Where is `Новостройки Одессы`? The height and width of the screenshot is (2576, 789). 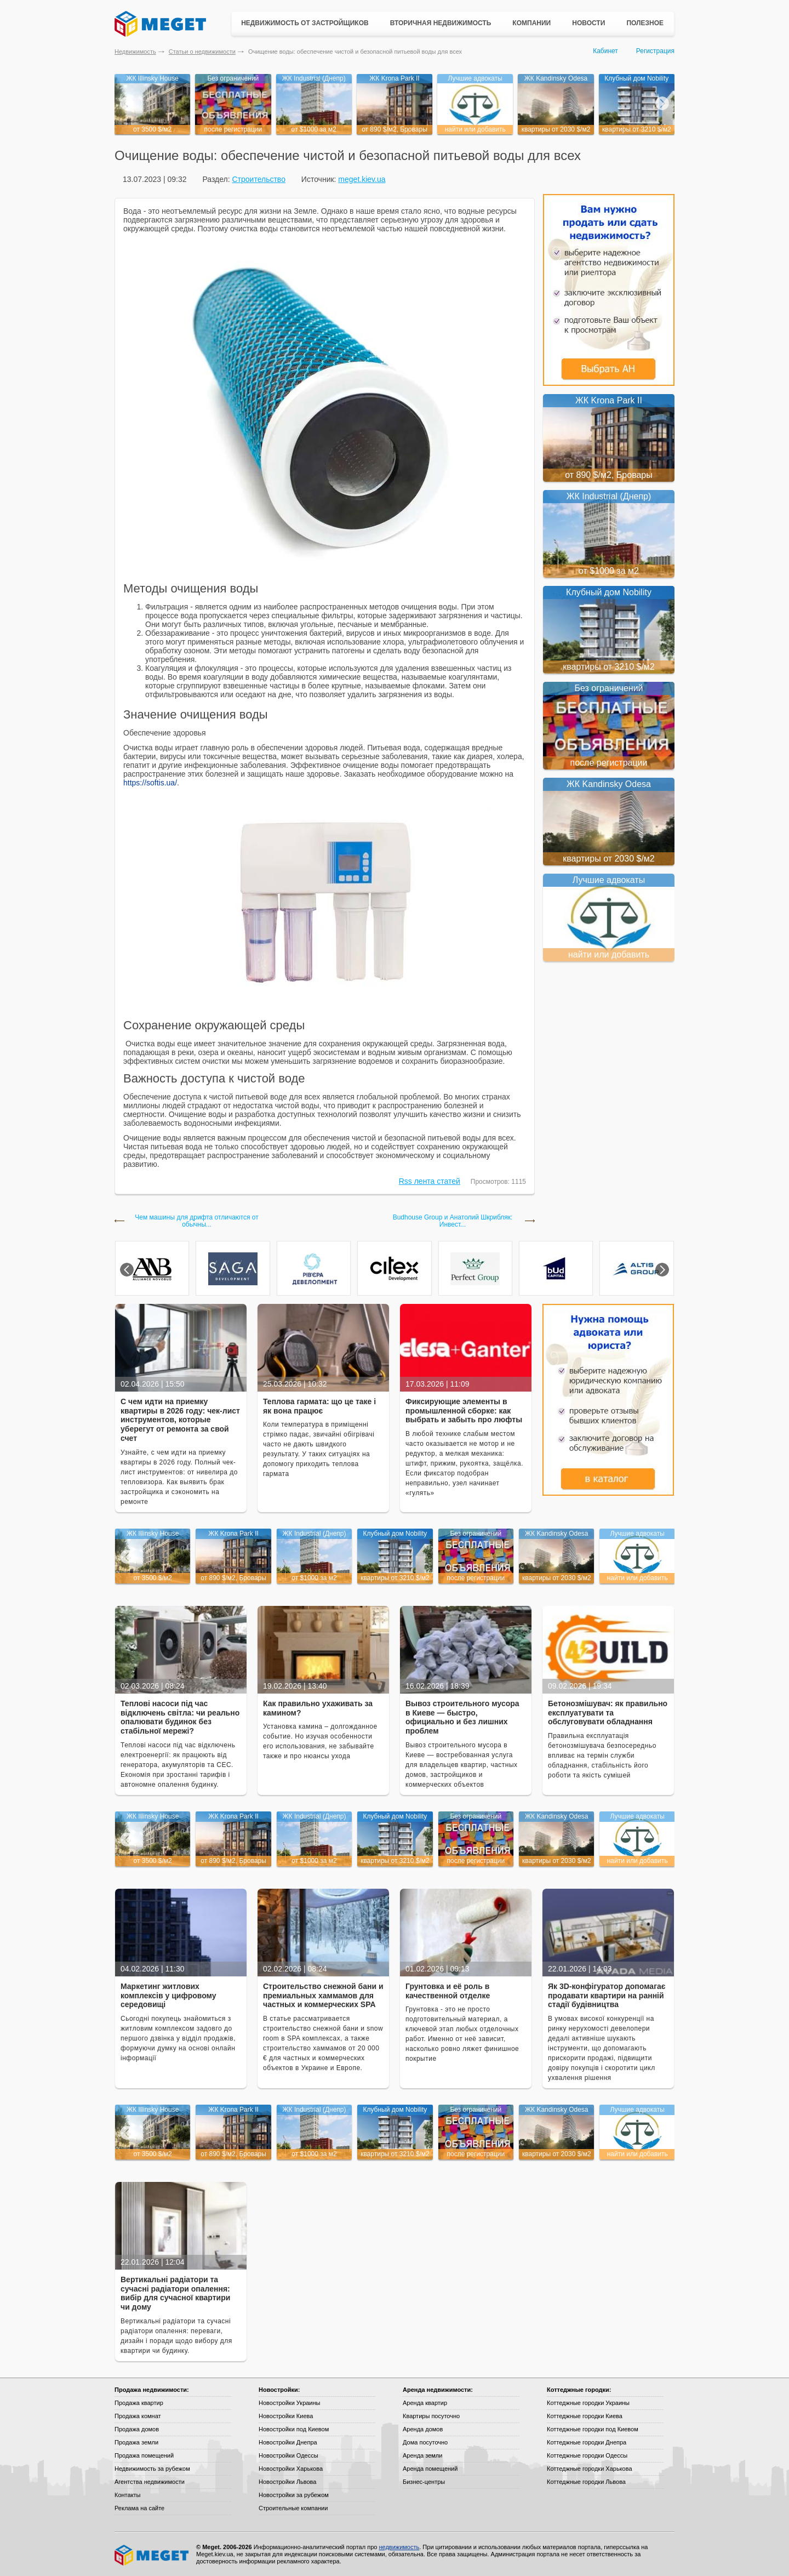
Новостройки Одессы is located at coordinates (288, 2455).